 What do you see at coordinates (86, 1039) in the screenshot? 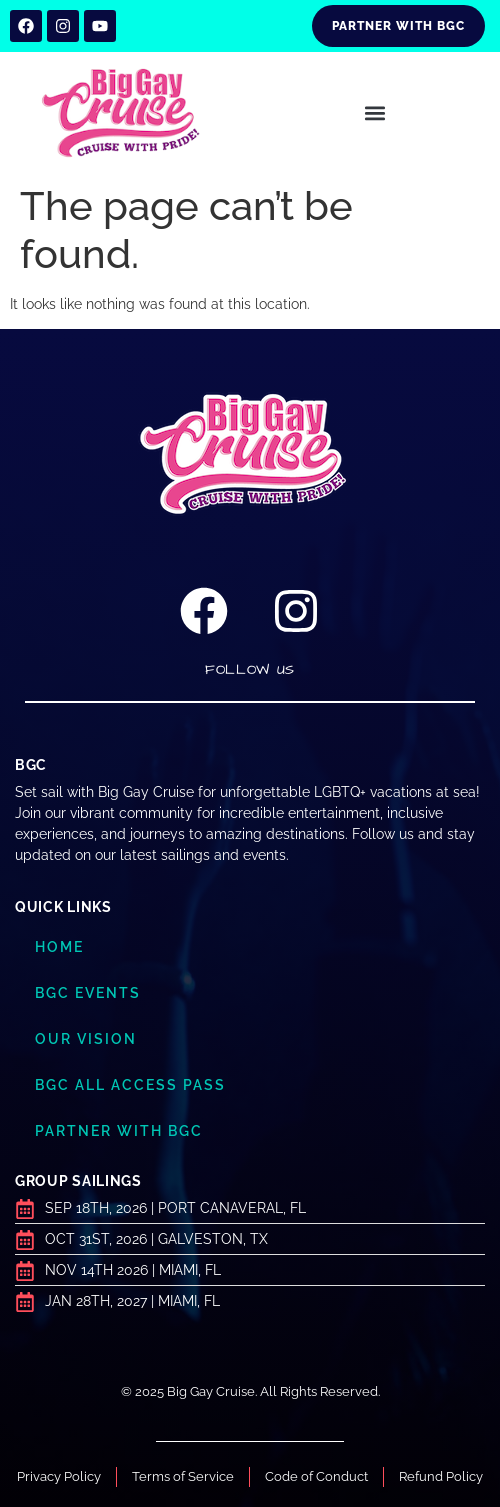
I see `Our Vision` at bounding box center [86, 1039].